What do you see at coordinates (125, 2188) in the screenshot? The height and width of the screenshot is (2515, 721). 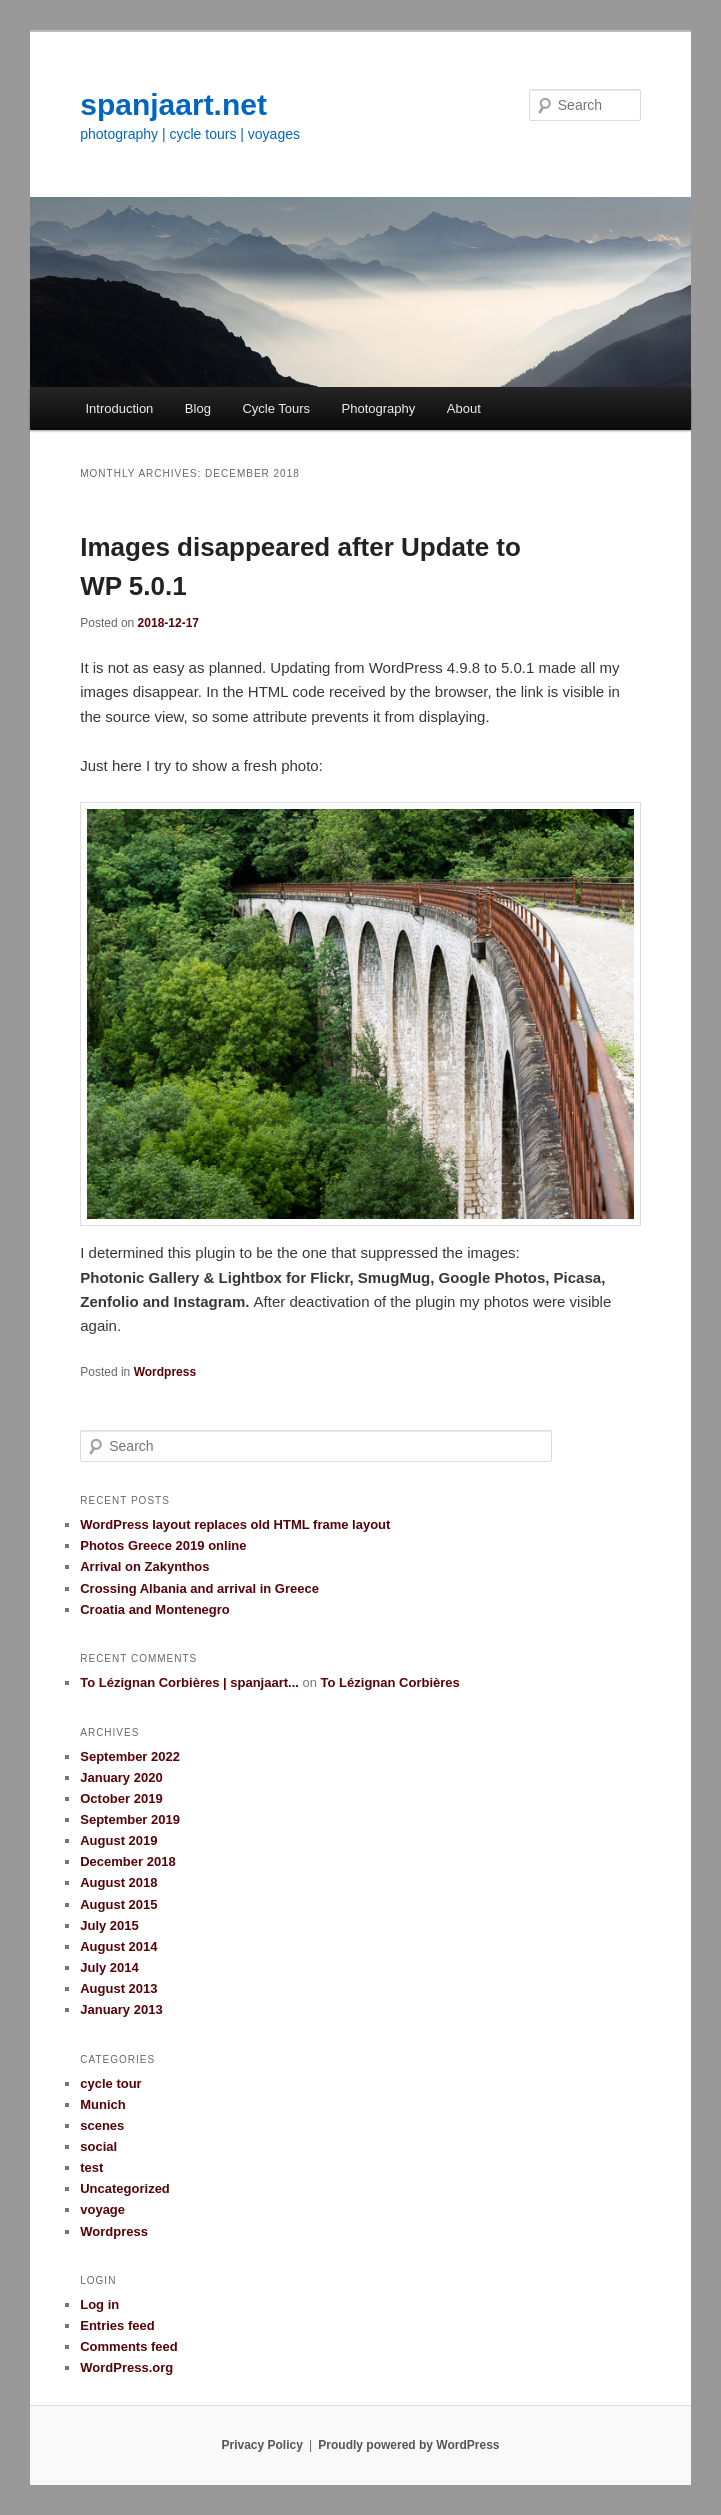 I see `Uncategorized` at bounding box center [125, 2188].